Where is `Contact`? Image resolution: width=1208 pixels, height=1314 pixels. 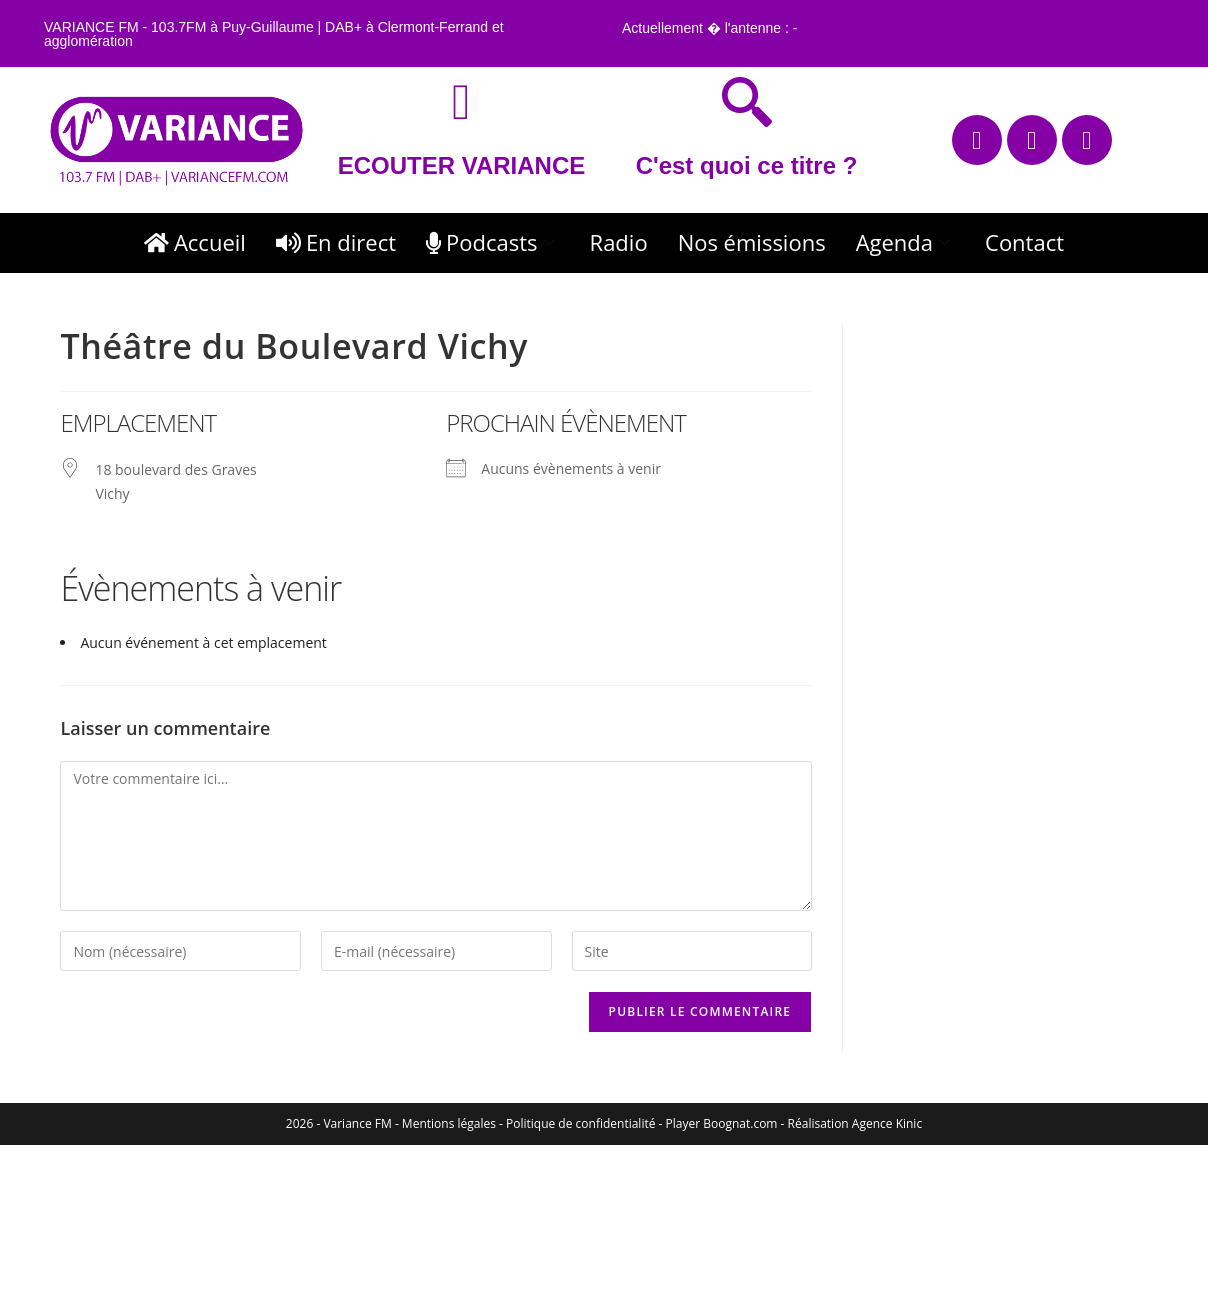 Contact is located at coordinates (1024, 242).